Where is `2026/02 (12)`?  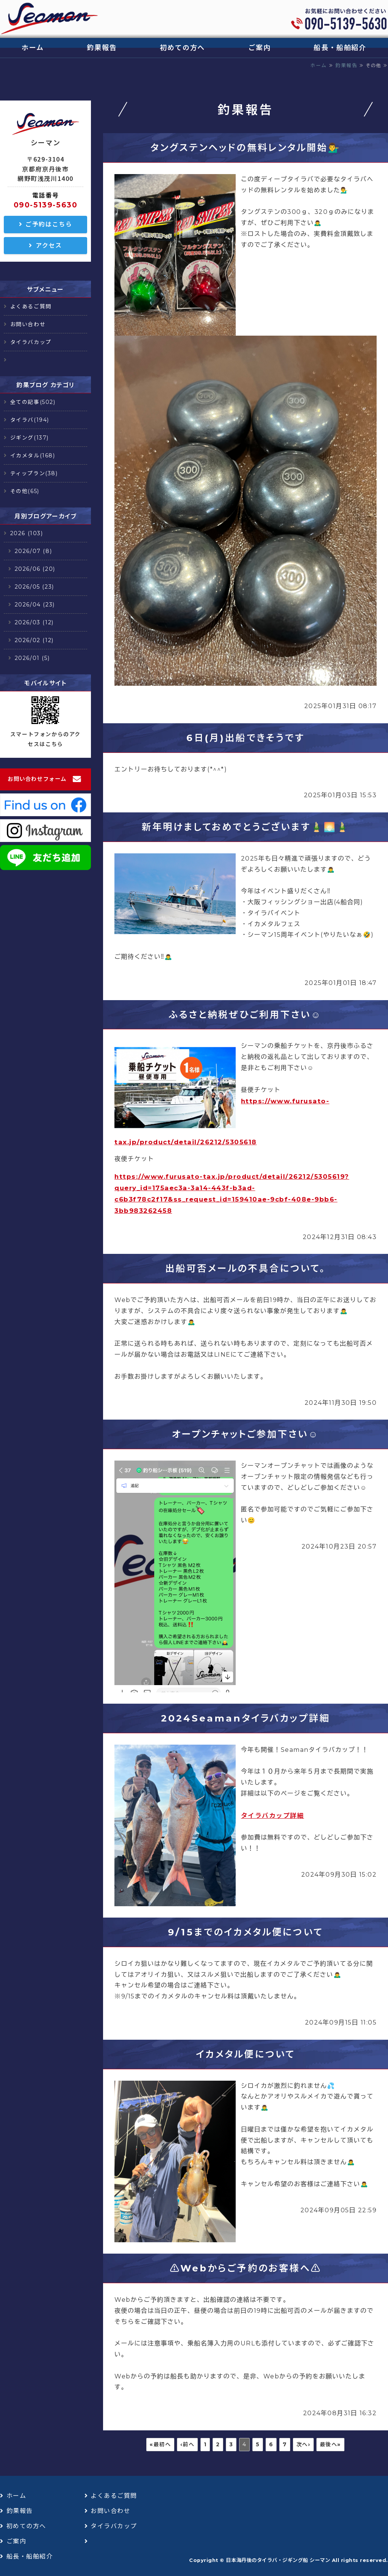
2026/02 (12) is located at coordinates (34, 640).